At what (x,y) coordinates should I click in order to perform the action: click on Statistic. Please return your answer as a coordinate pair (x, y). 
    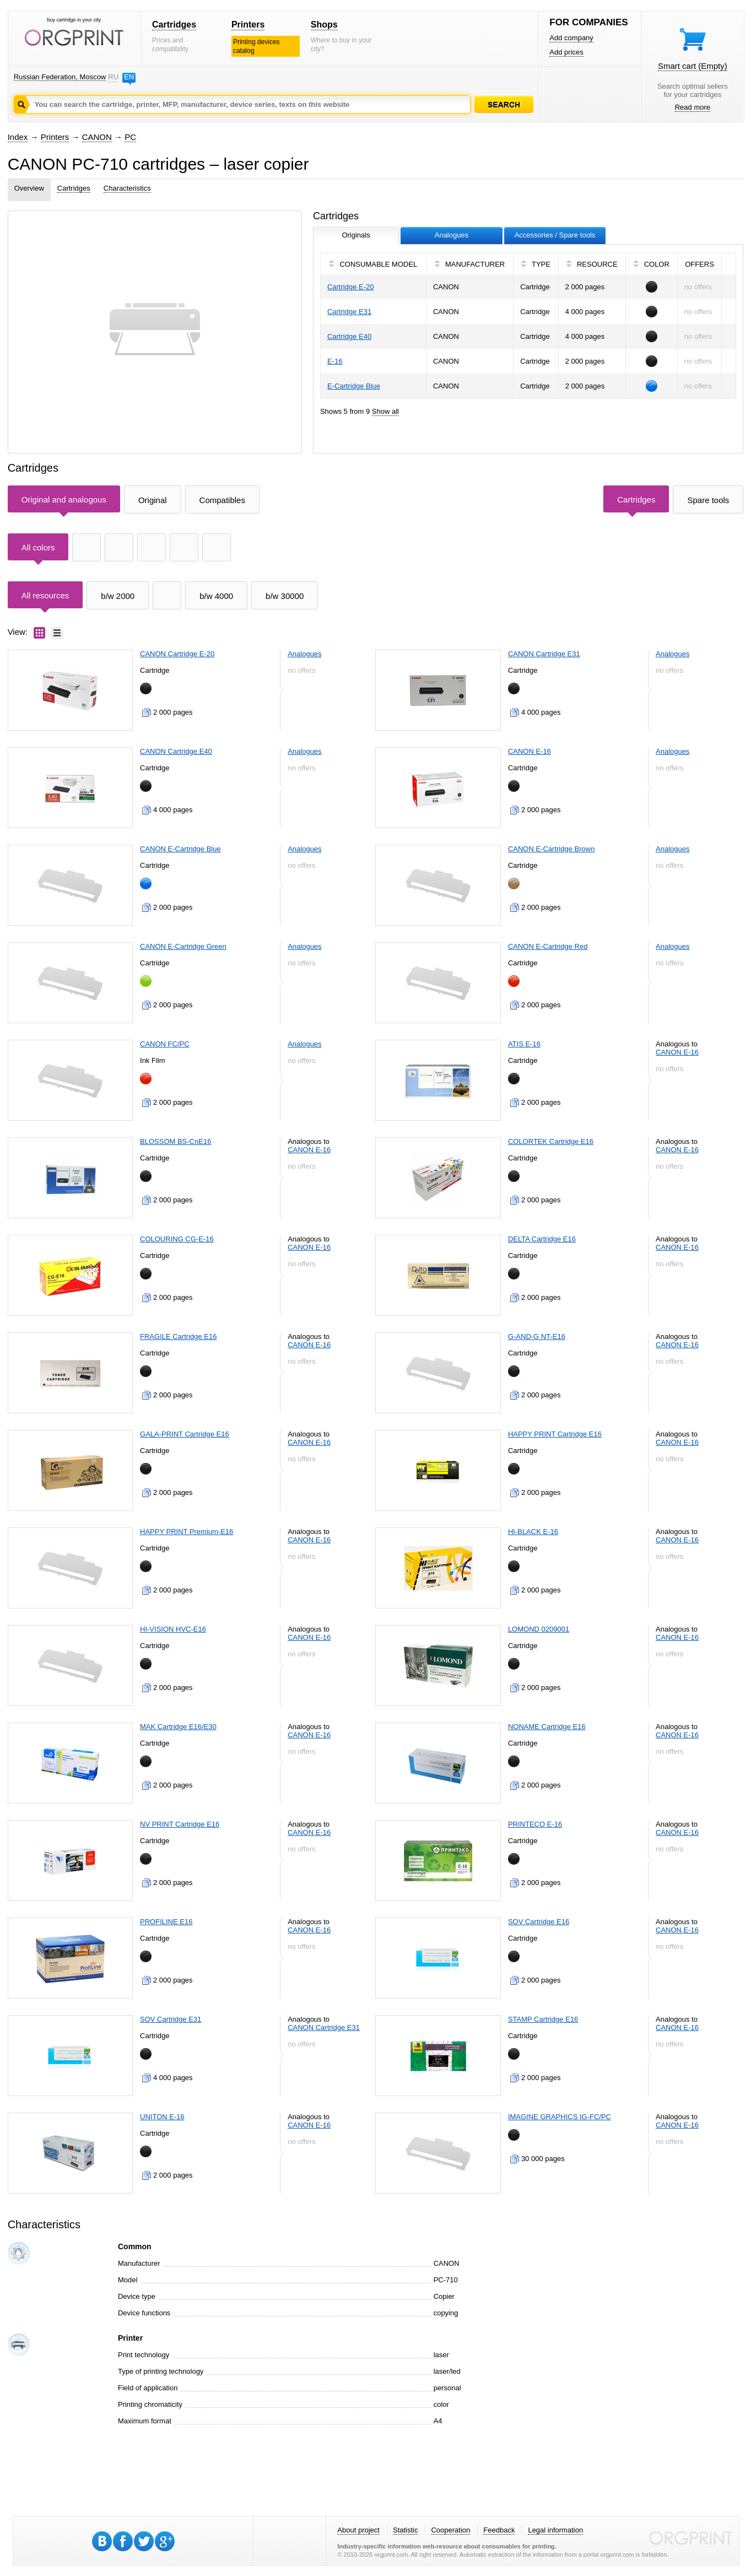
    Looking at the image, I should click on (405, 2530).